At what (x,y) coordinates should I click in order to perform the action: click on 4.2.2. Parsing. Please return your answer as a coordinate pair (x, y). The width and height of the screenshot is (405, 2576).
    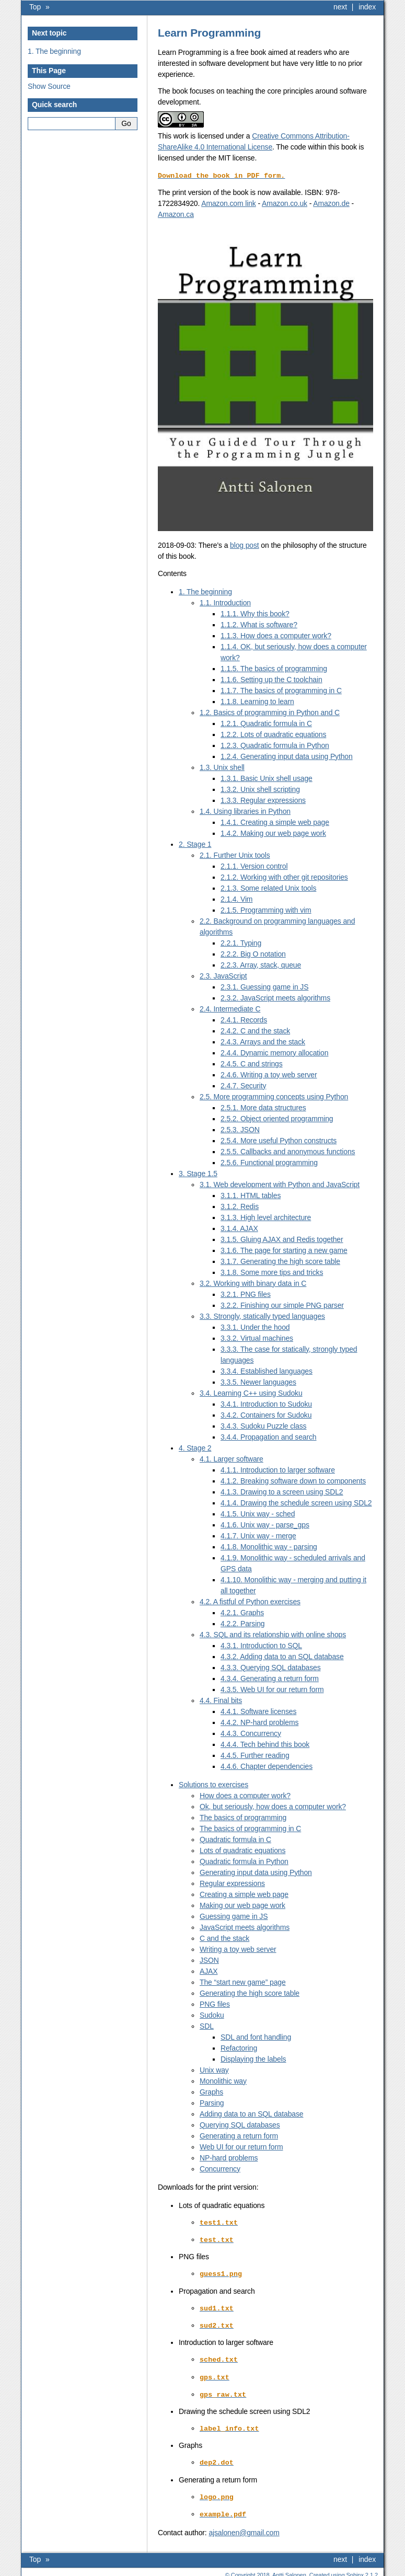
    Looking at the image, I should click on (242, 1623).